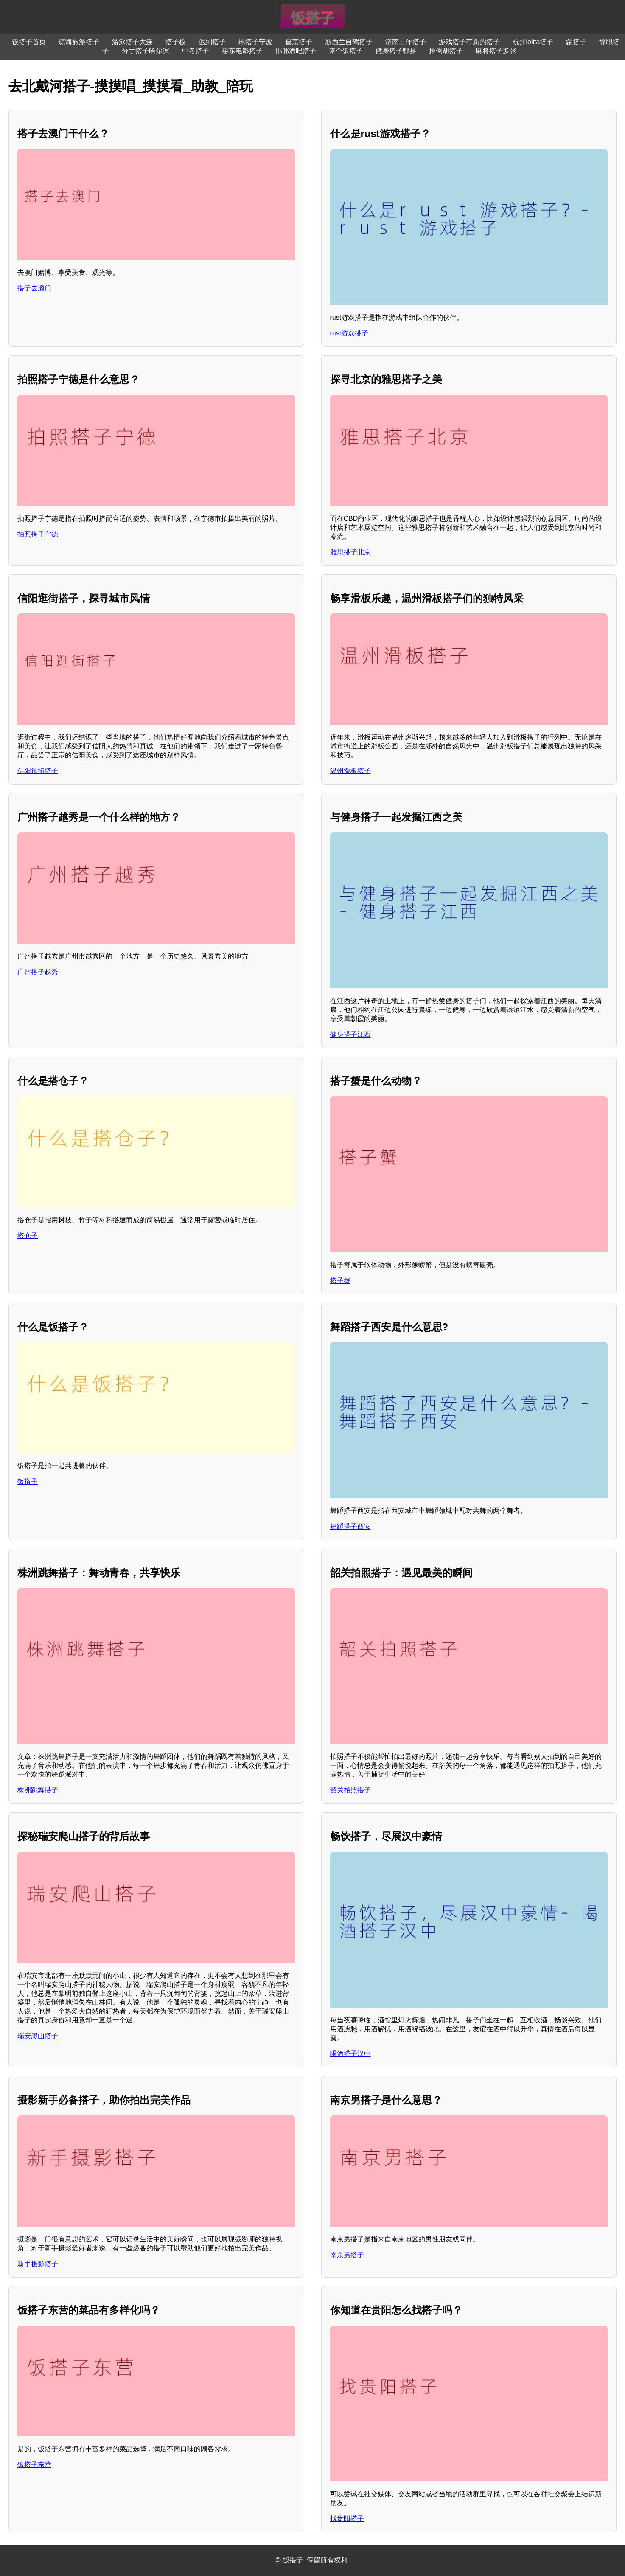  What do you see at coordinates (350, 2053) in the screenshot?
I see `喝酒搭子汉中` at bounding box center [350, 2053].